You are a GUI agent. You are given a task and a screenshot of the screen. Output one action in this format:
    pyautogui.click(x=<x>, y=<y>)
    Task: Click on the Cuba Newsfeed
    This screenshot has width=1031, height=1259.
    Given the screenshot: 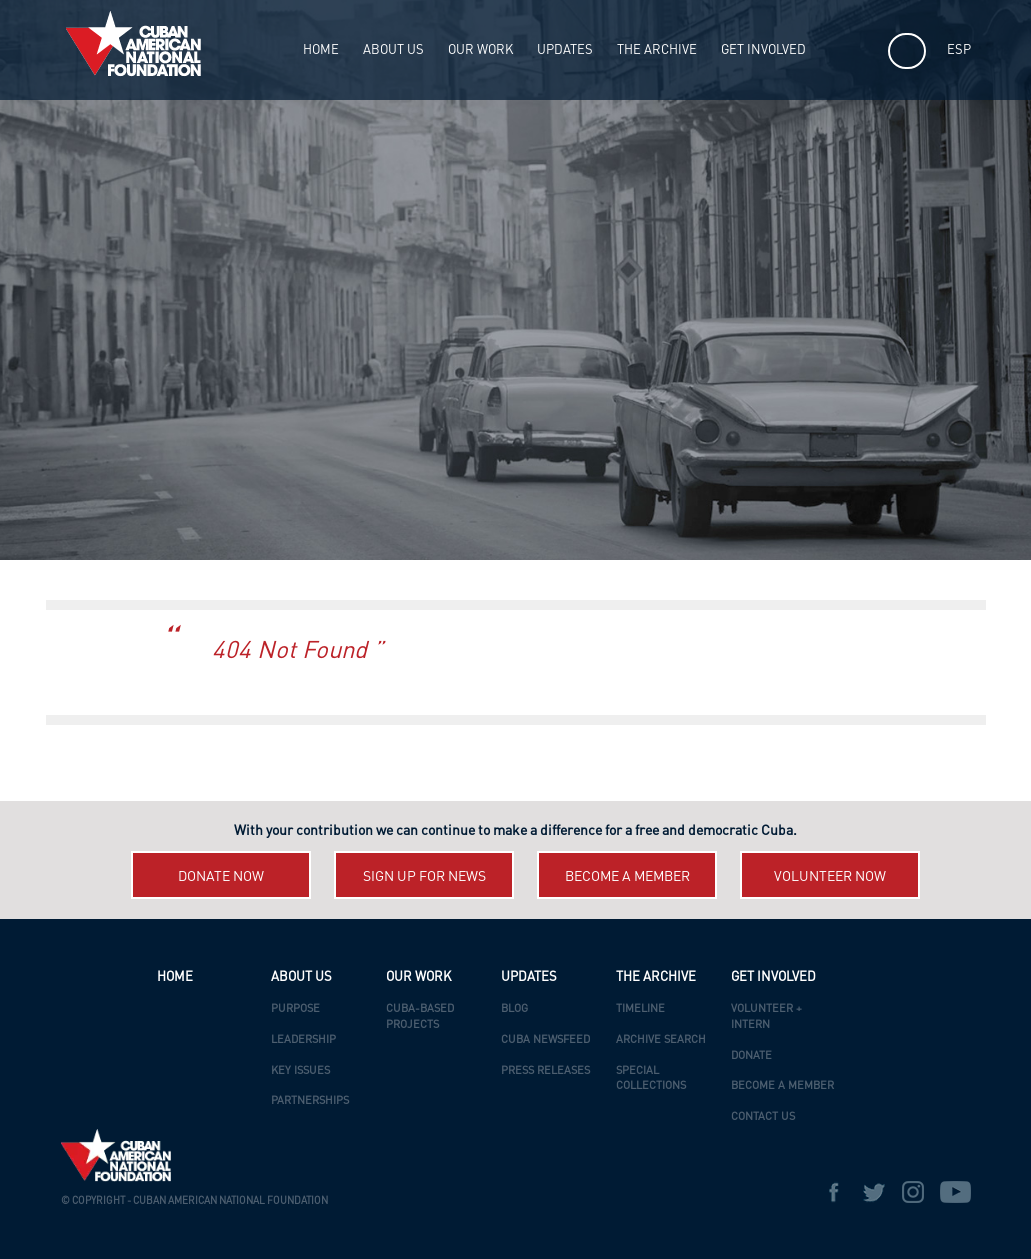 What is the action you would take?
    pyautogui.click(x=545, y=1040)
    